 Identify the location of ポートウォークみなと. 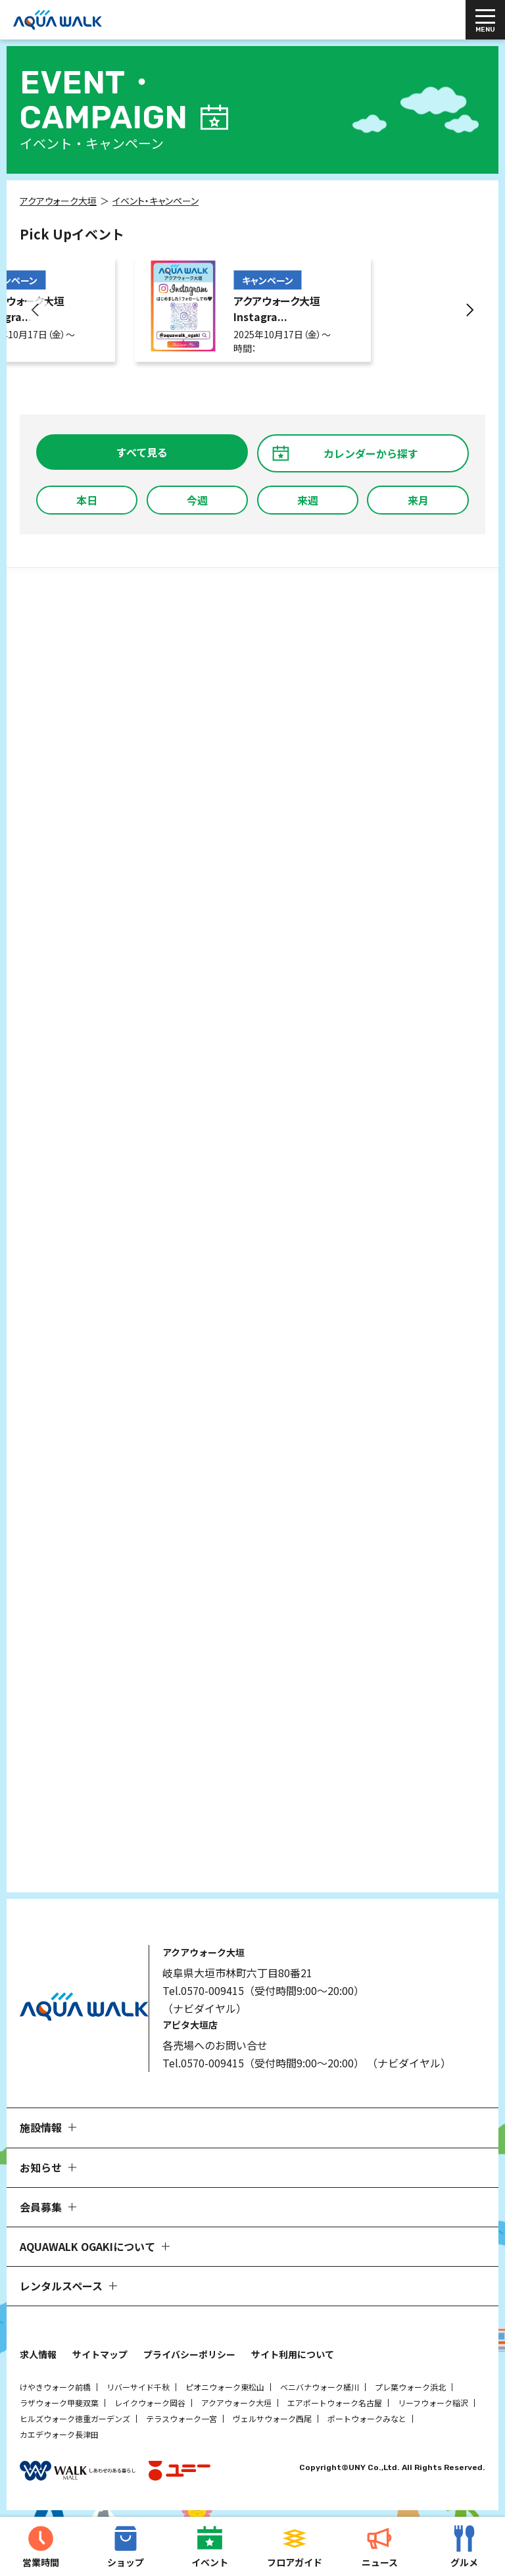
(366, 2418).